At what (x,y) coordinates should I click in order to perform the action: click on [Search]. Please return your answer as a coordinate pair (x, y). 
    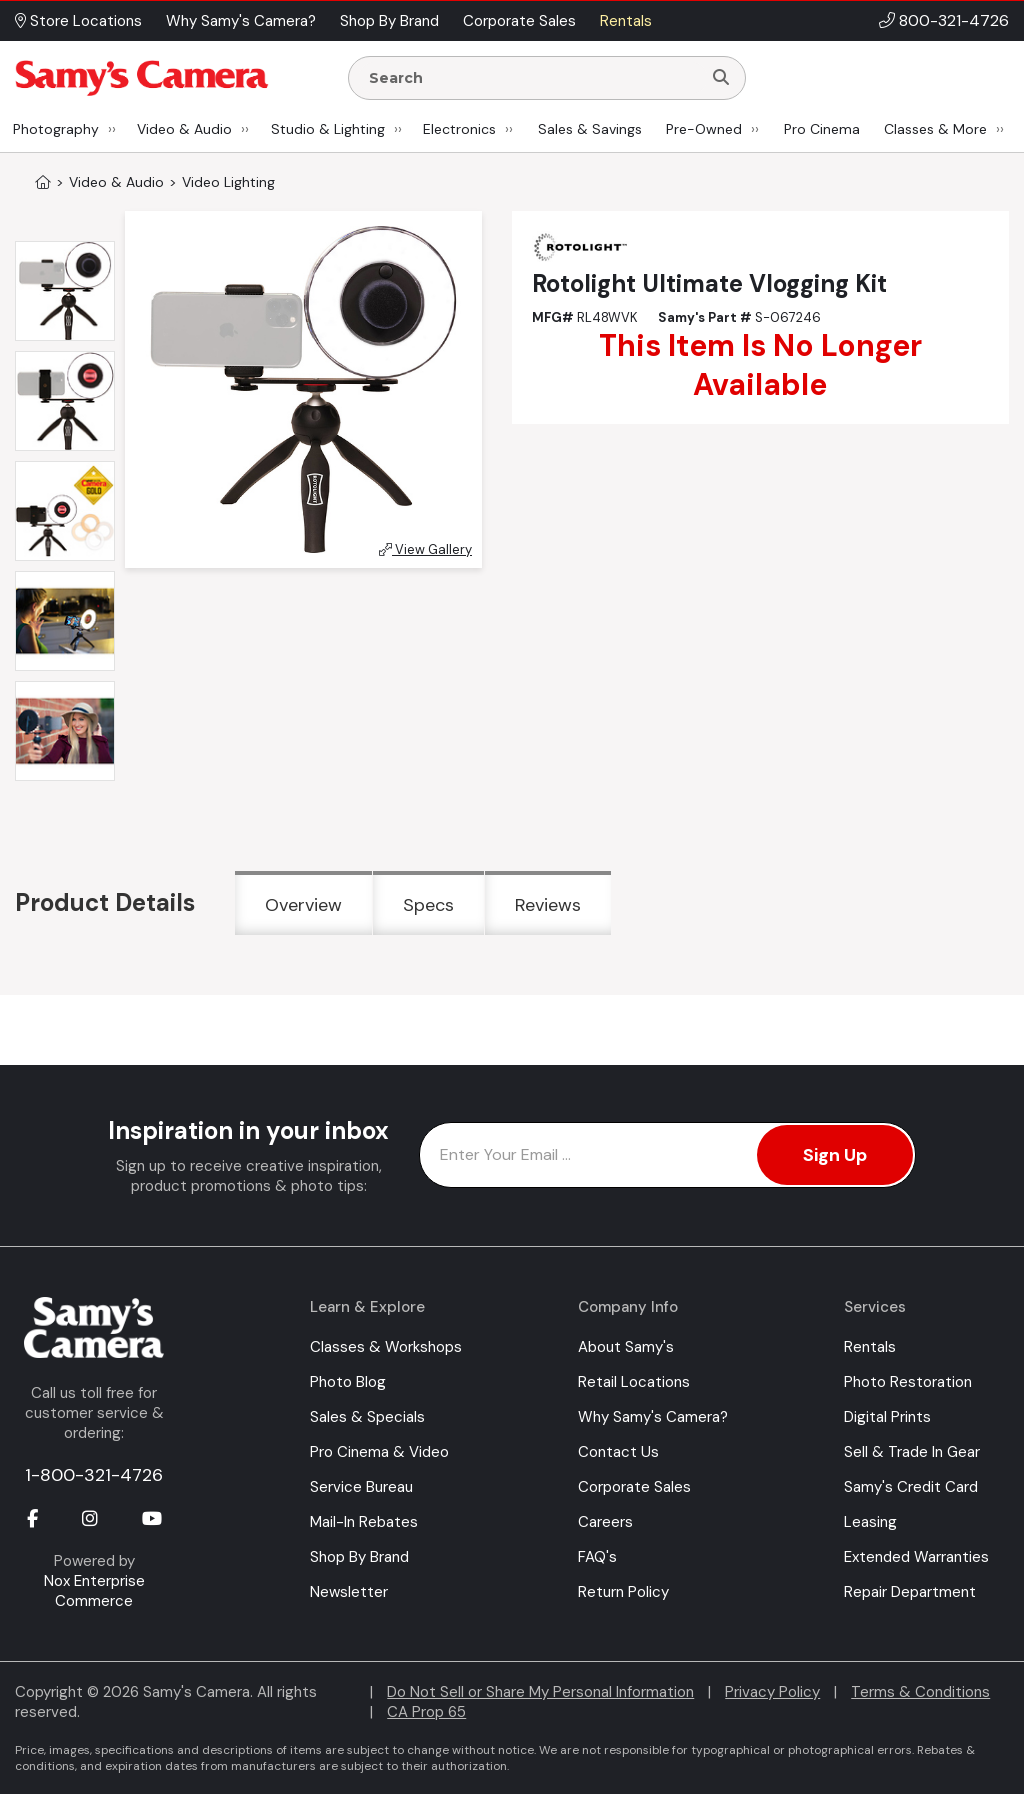
    Looking at the image, I should click on (721, 78).